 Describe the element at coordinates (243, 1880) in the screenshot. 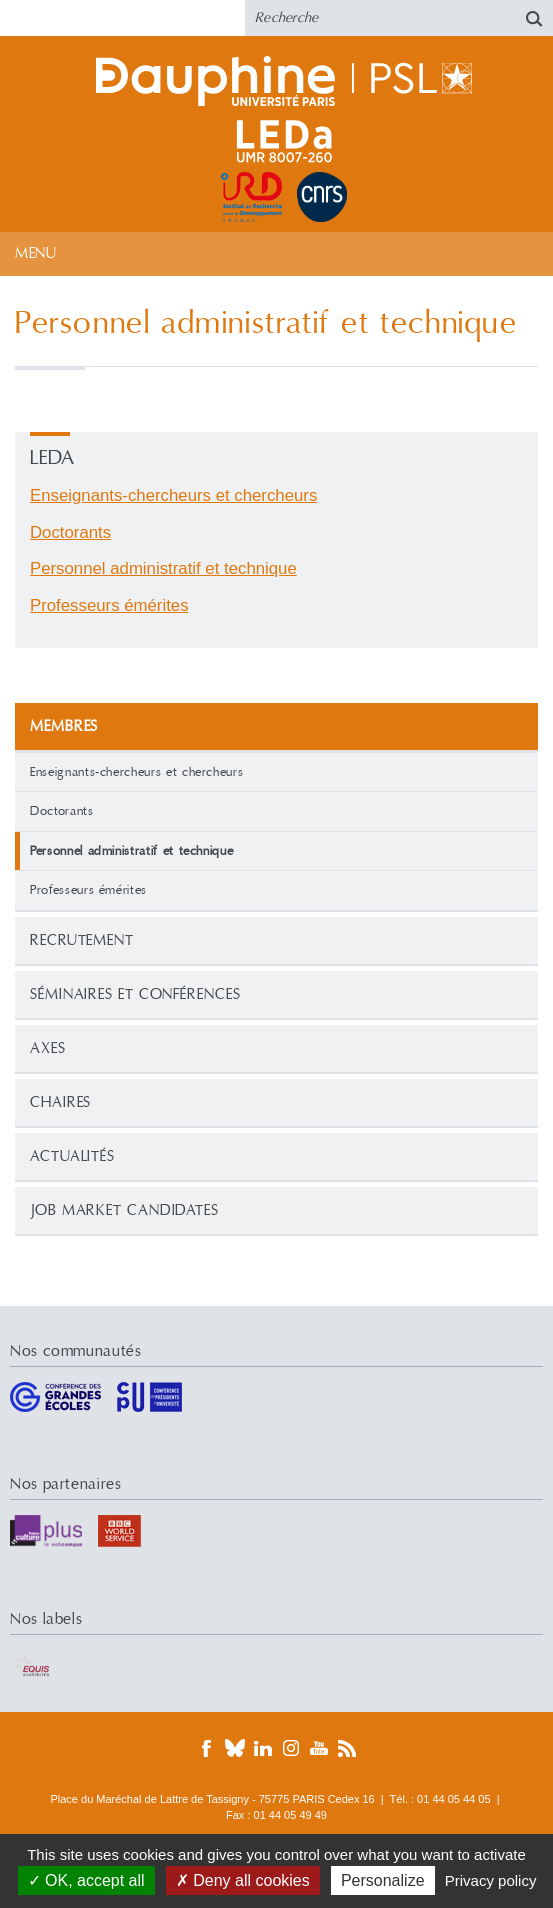

I see `Deny all cookies` at that location.